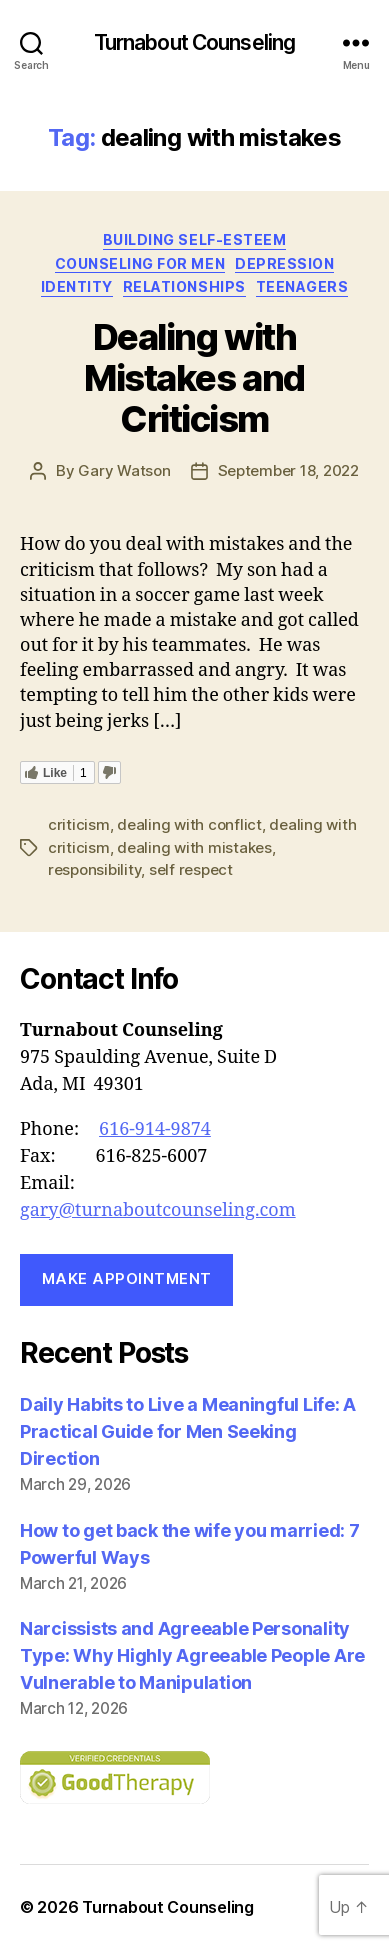  Describe the element at coordinates (189, 824) in the screenshot. I see `dealing with conflict` at that location.